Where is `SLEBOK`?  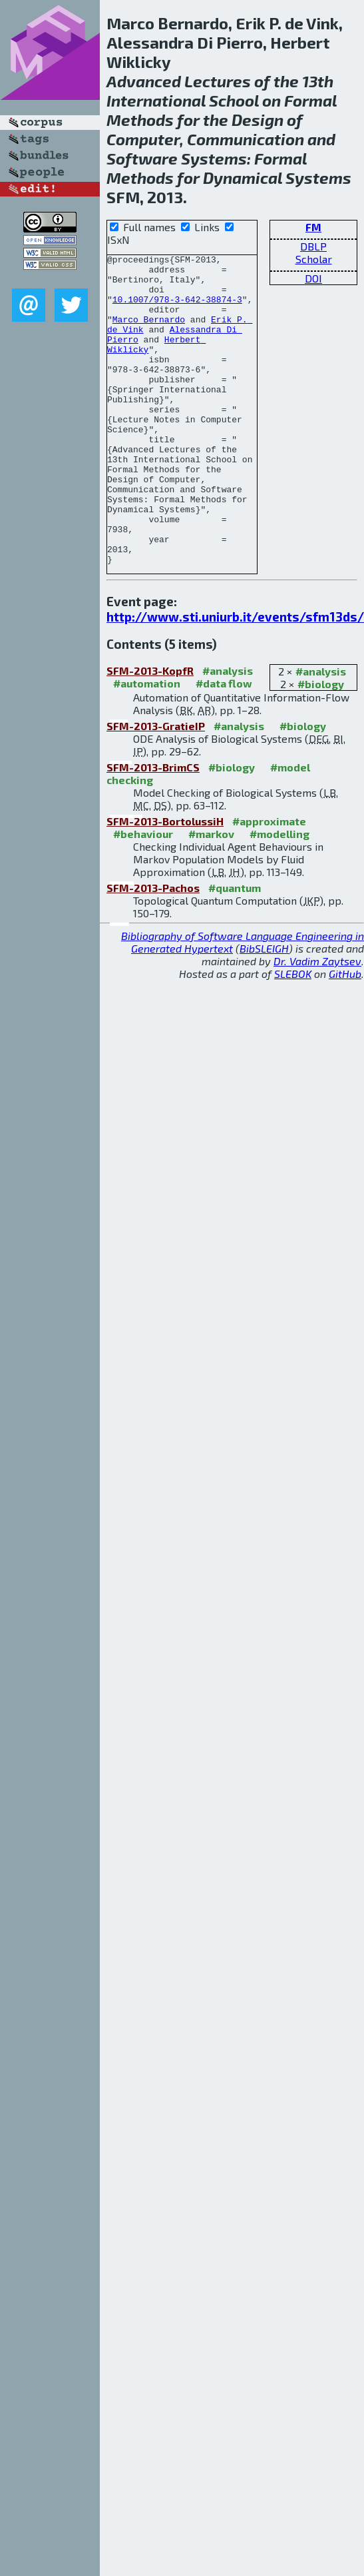 SLEBOK is located at coordinates (292, 1035).